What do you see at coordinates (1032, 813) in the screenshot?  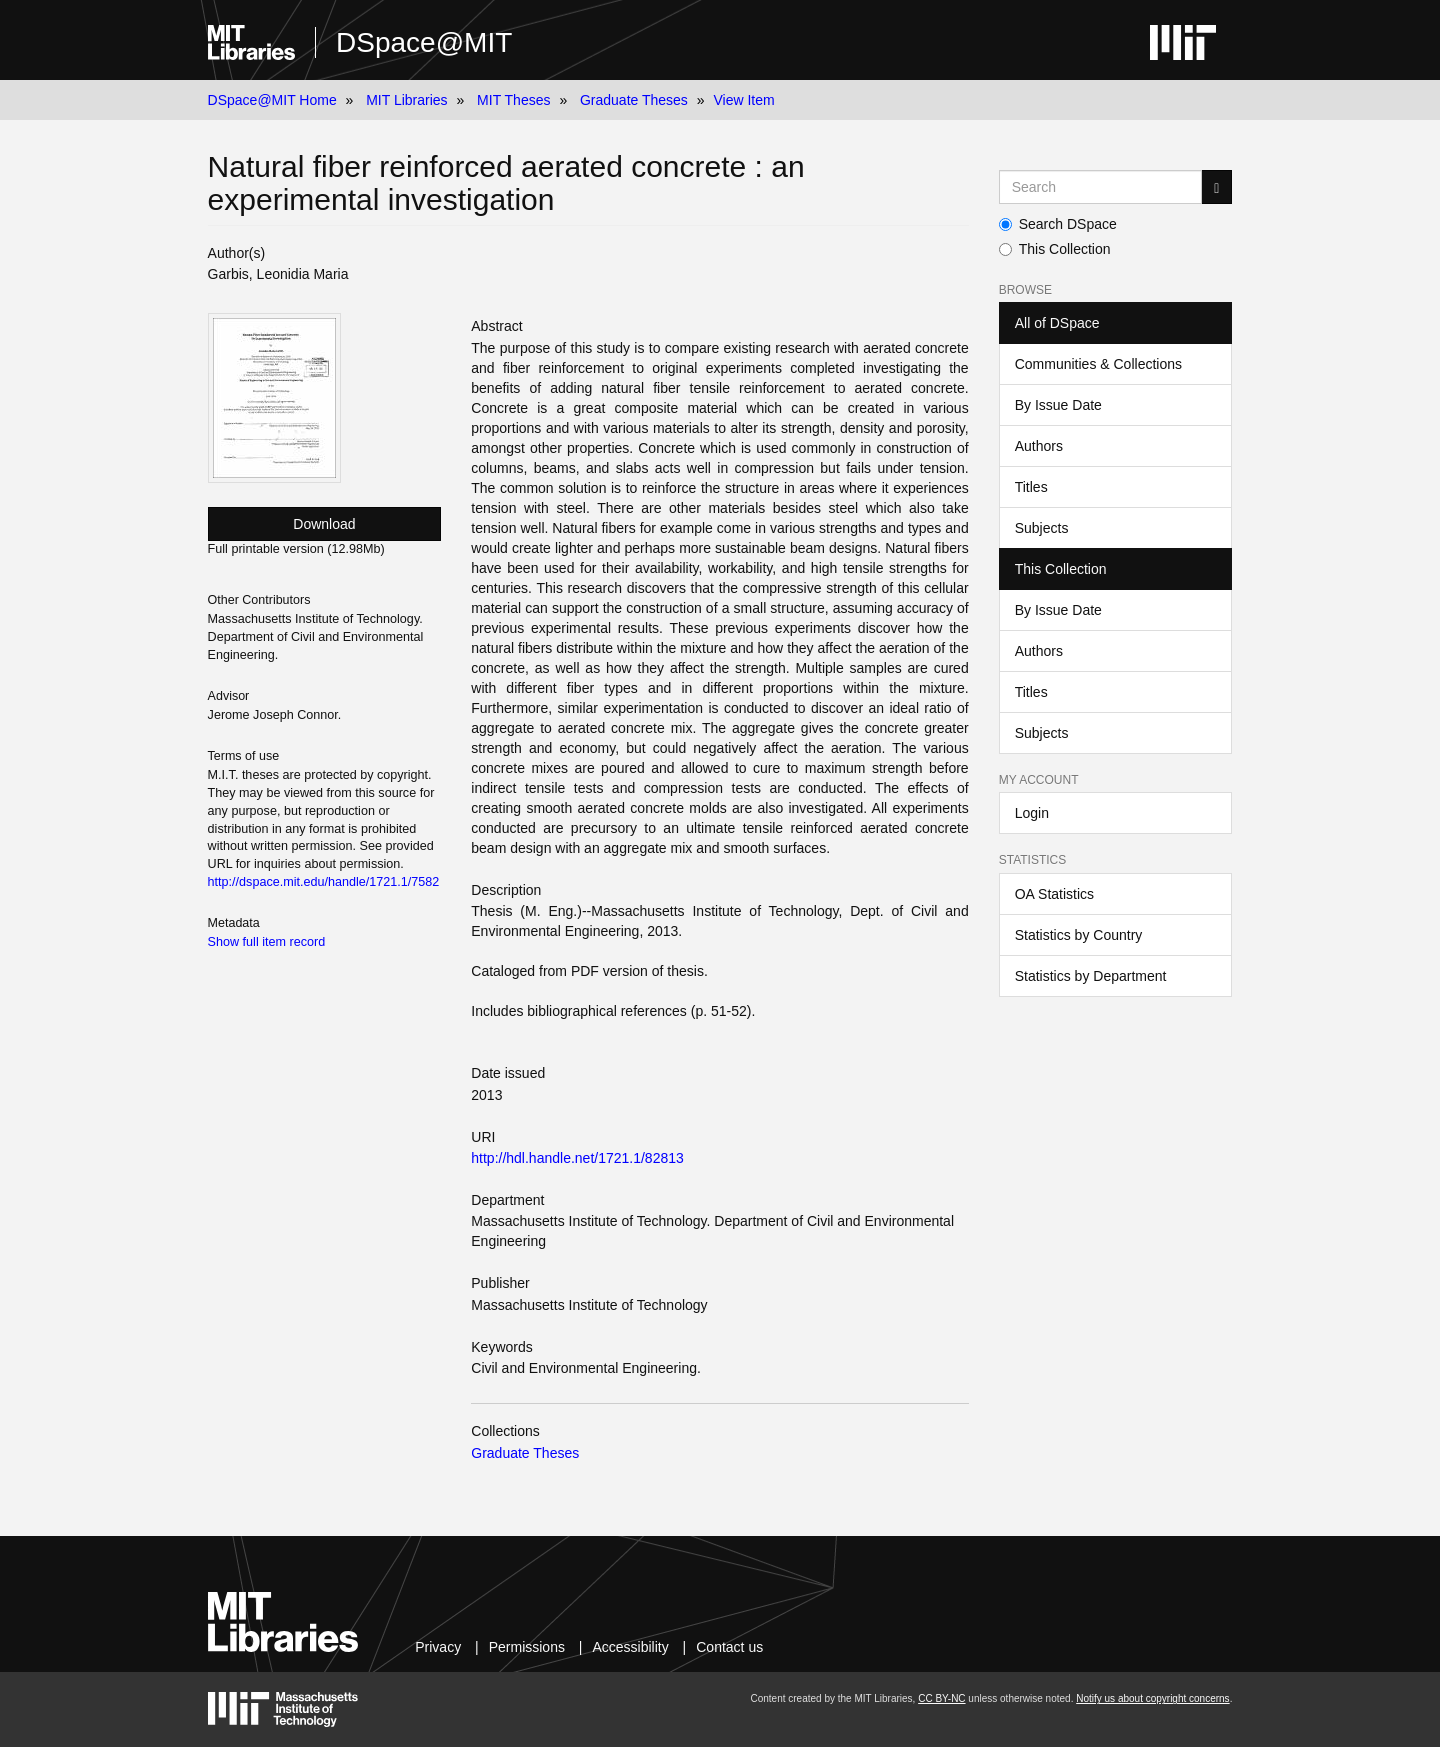 I see `Login` at bounding box center [1032, 813].